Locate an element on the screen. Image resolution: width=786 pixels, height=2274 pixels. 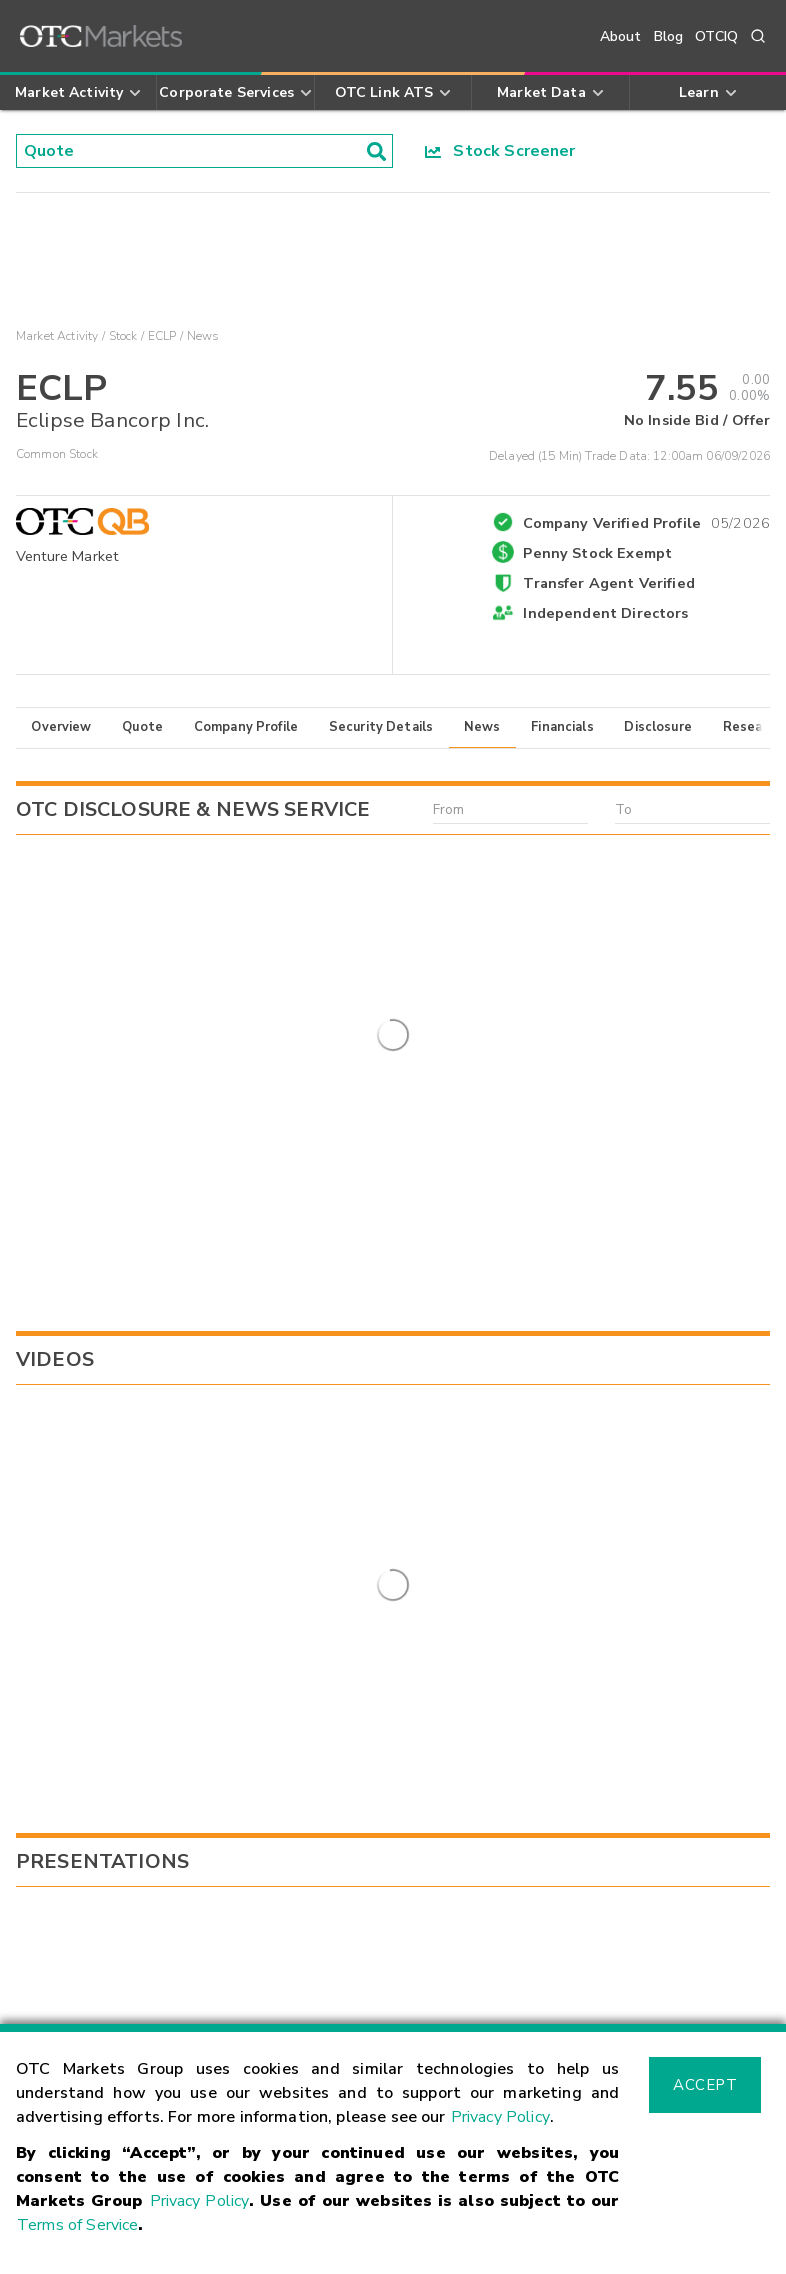
Financials is located at coordinates (562, 727).